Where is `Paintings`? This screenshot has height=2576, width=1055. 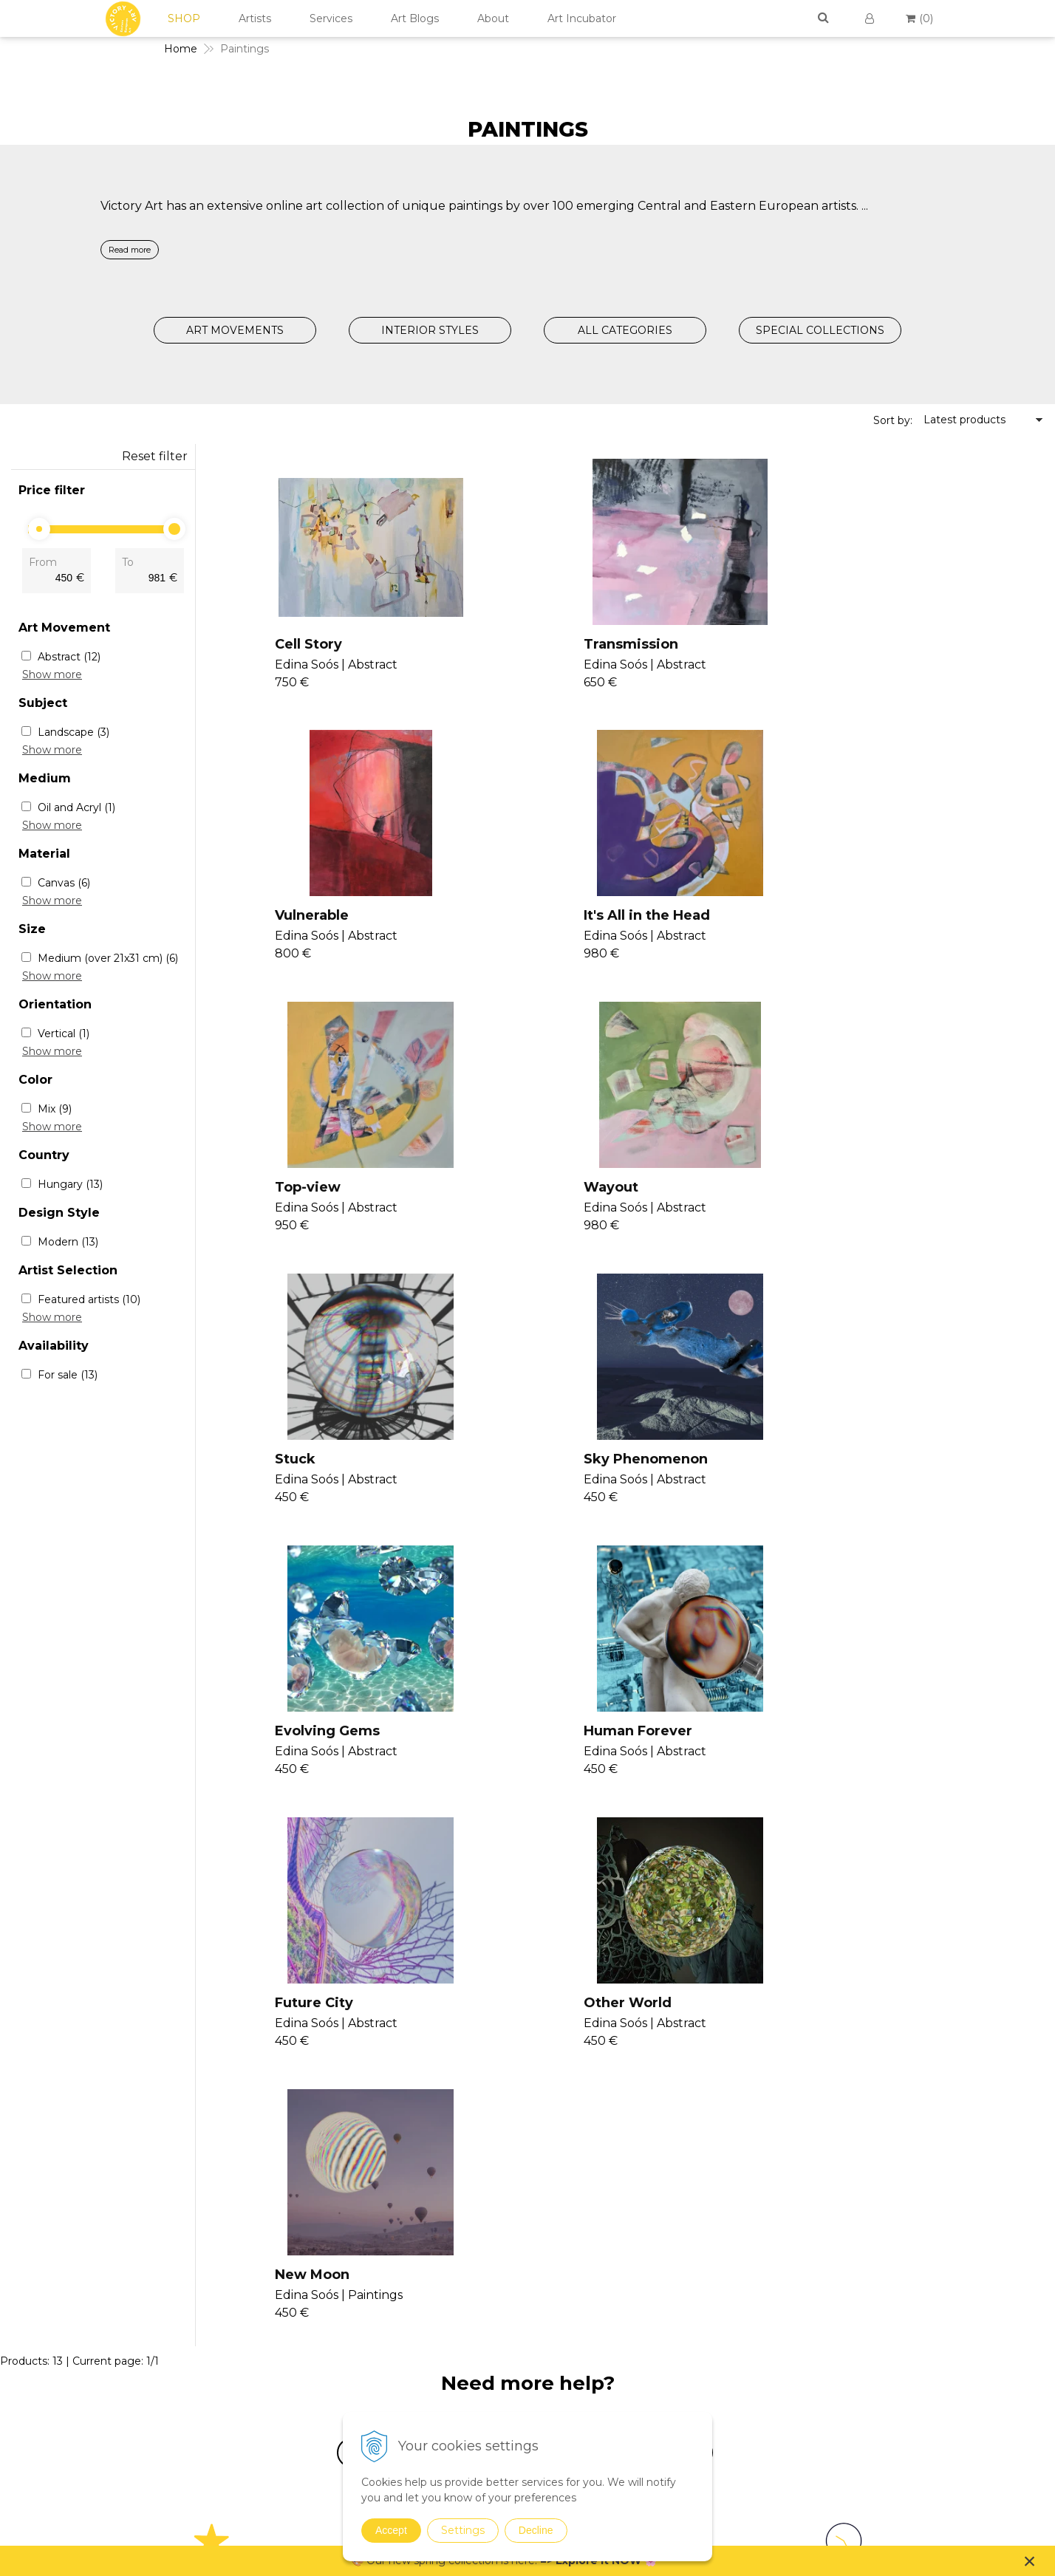
Paintings is located at coordinates (718, 2155).